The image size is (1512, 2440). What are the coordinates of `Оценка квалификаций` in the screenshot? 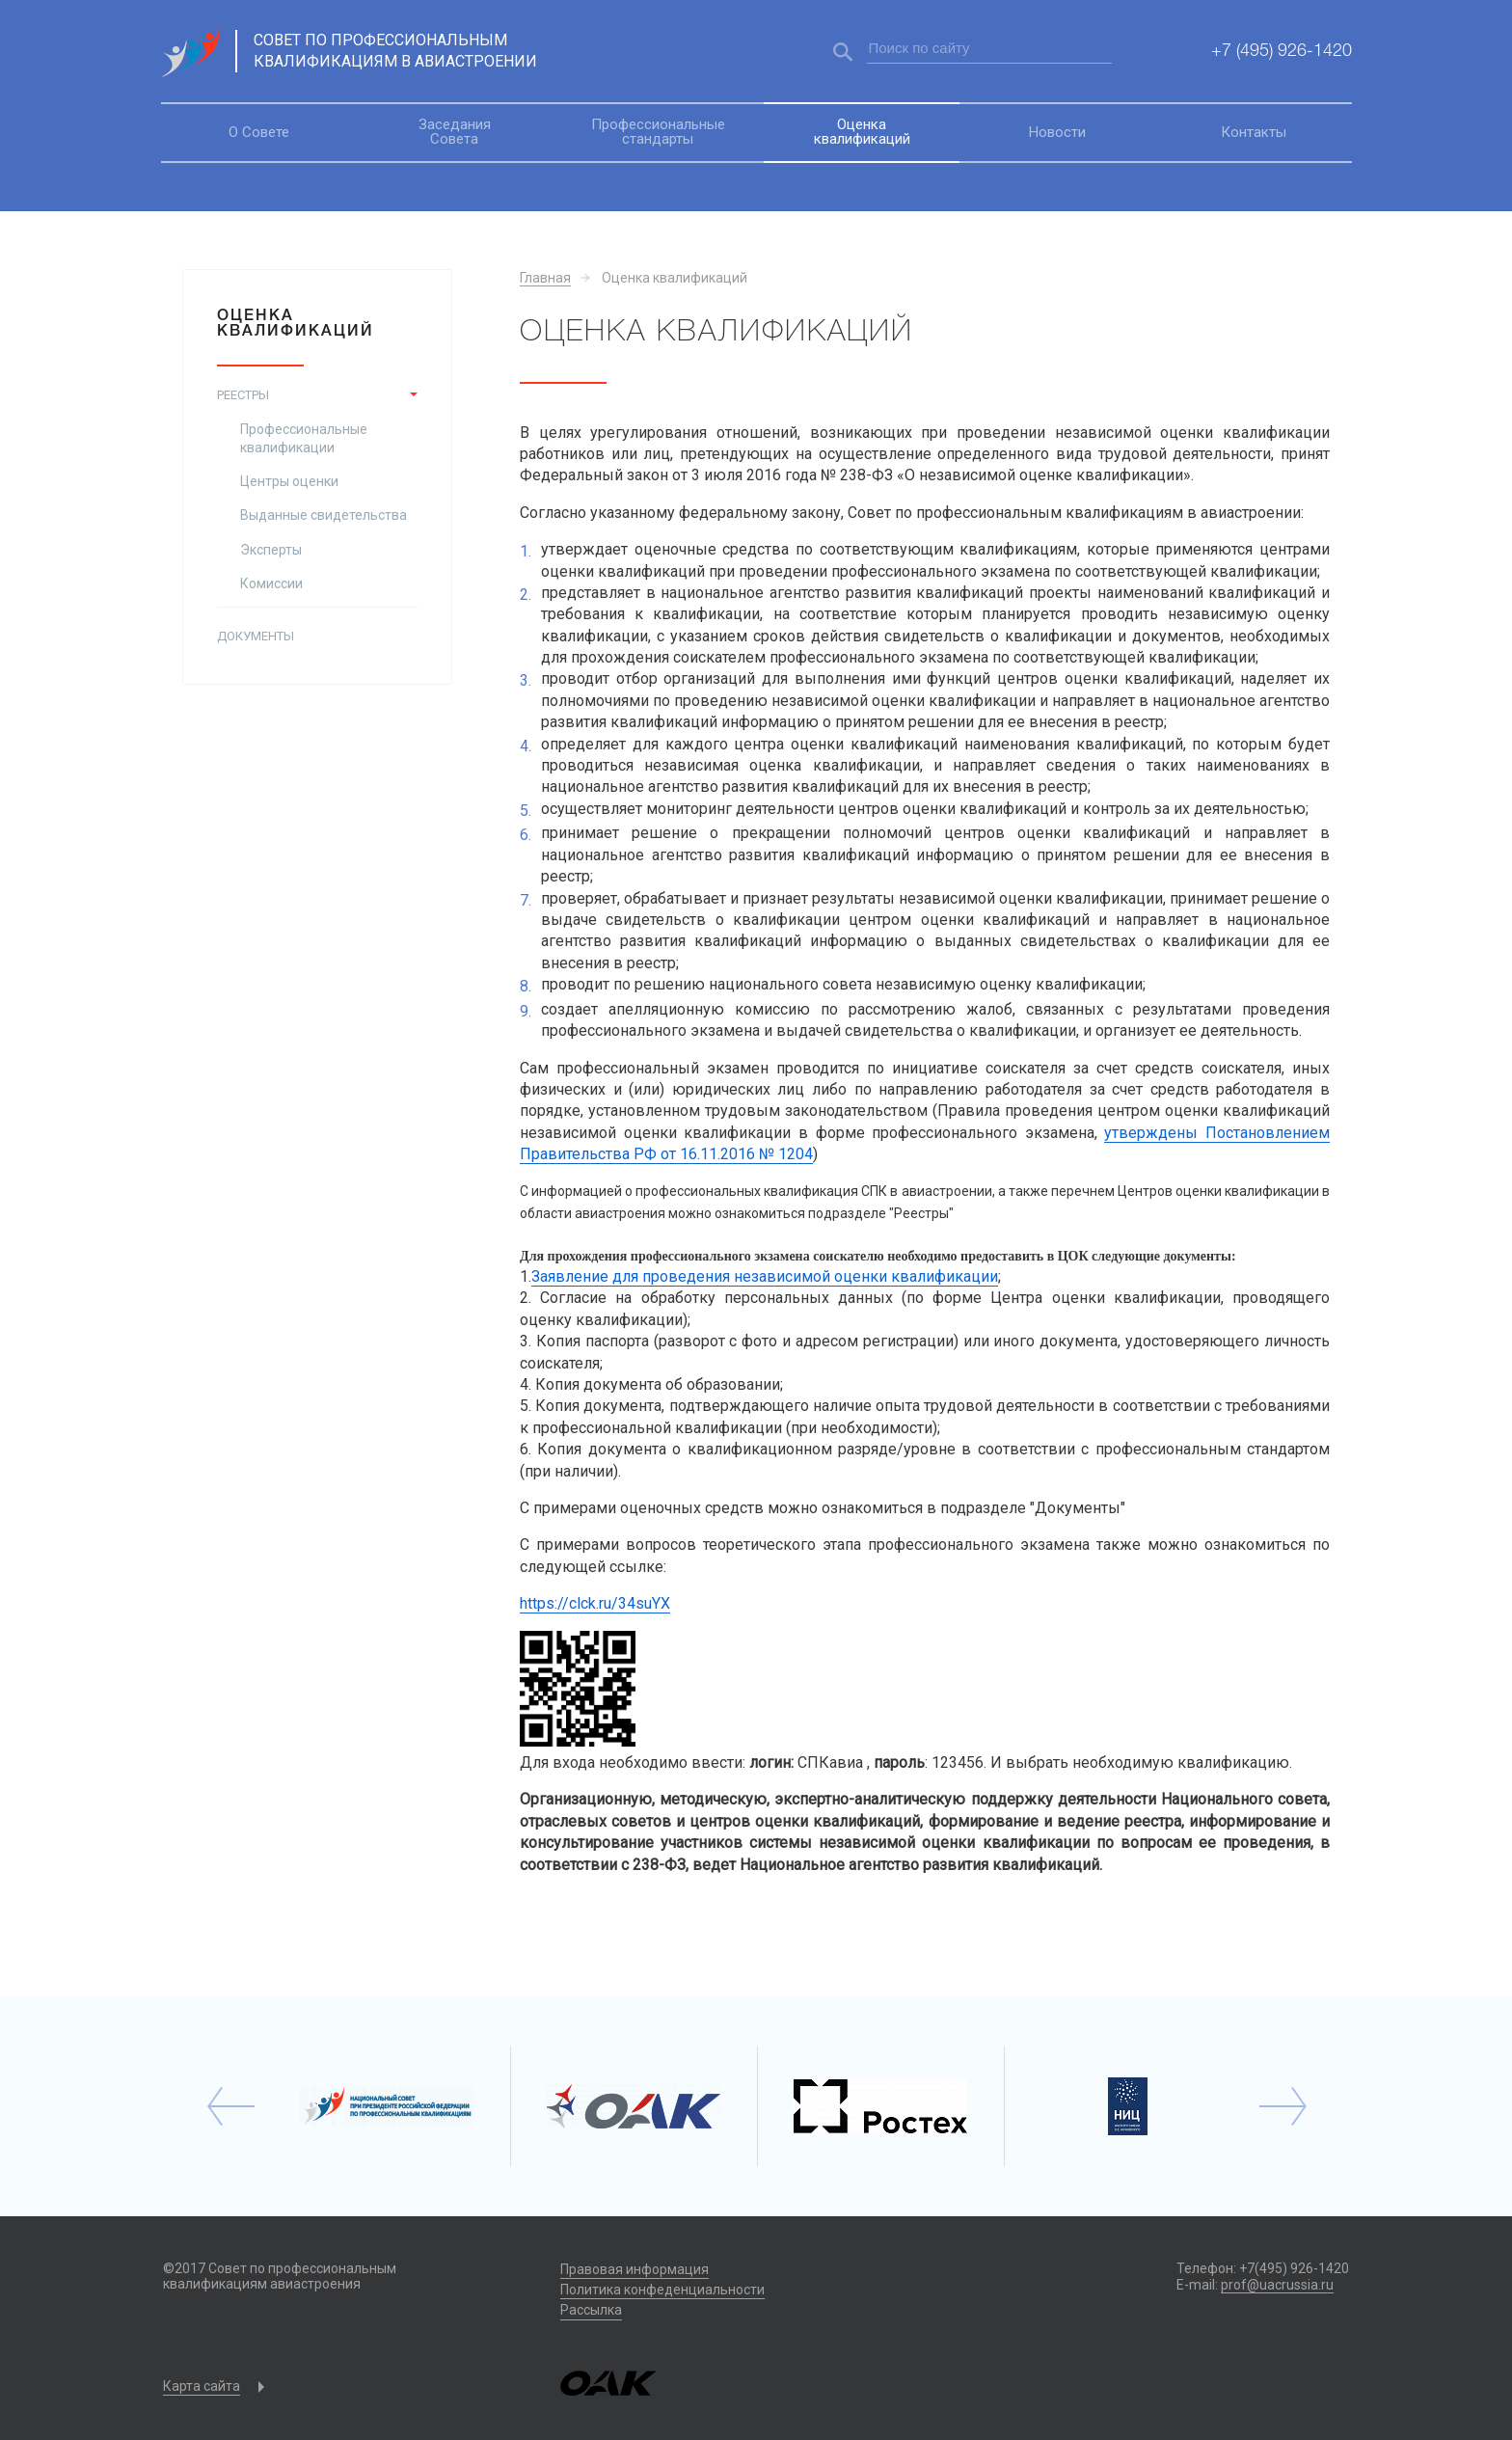 It's located at (862, 132).